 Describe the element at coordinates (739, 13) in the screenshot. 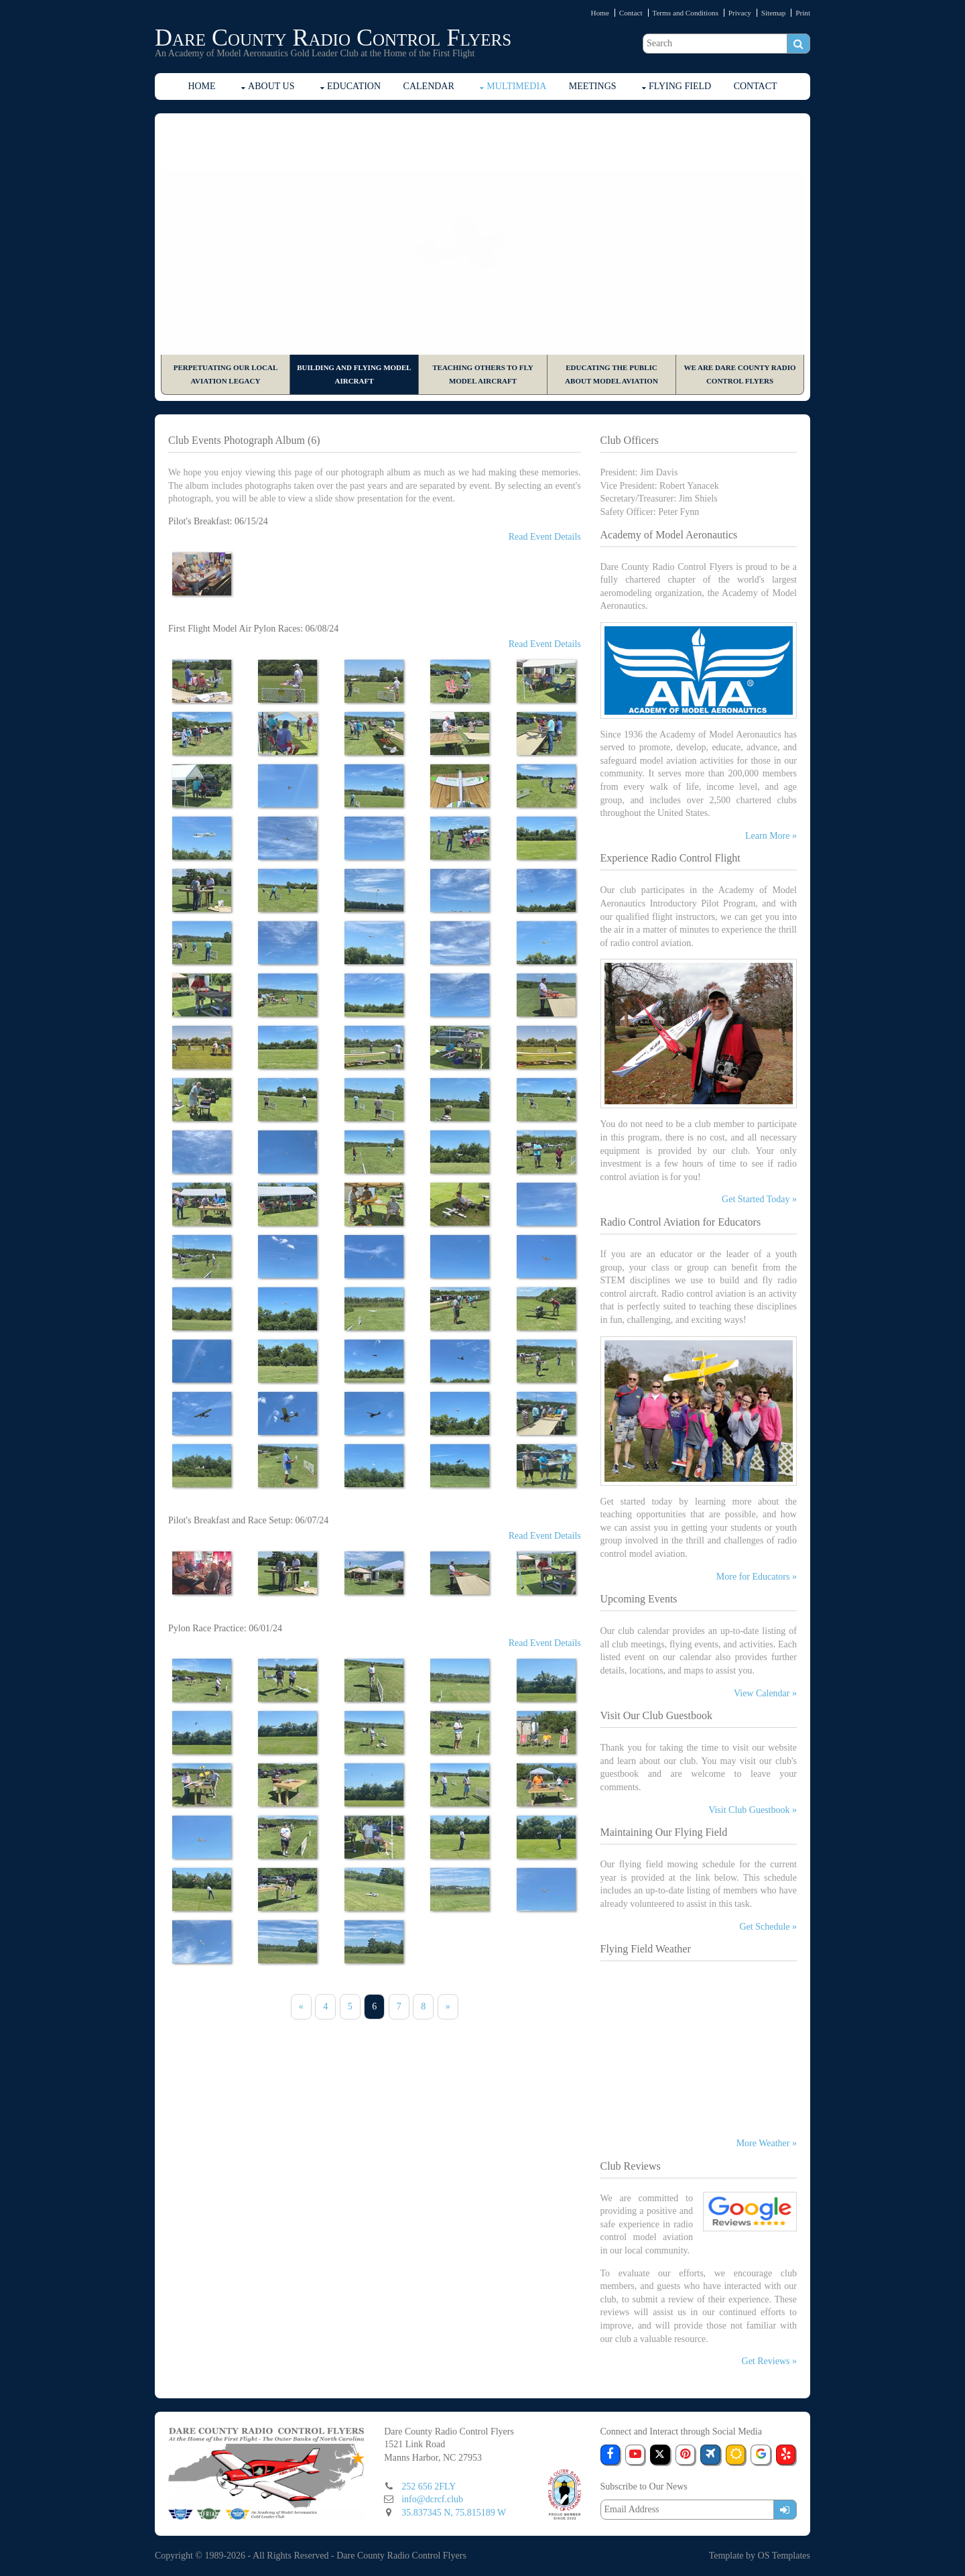

I see `Privacy` at that location.